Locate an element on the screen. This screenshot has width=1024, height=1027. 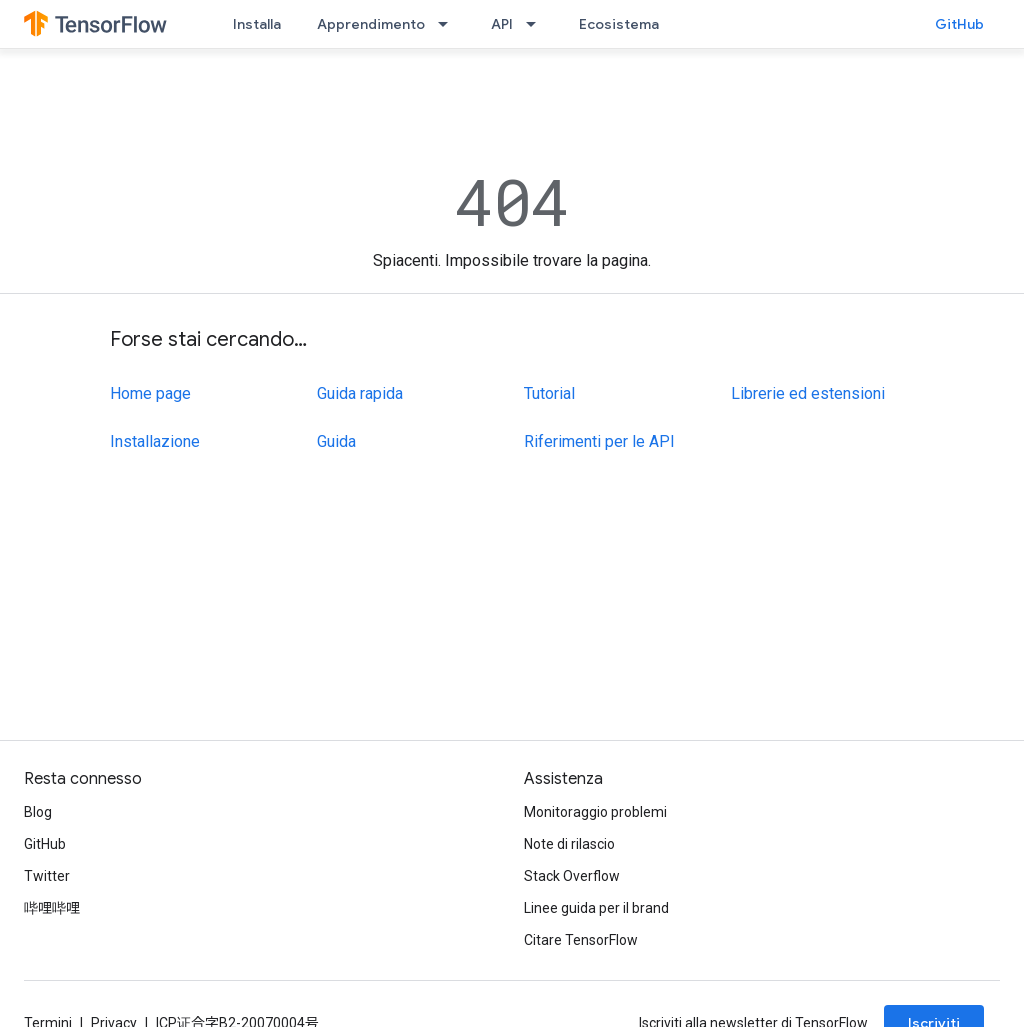
[Menu a discesa per Apprendimento] is located at coordinates (449, 24).